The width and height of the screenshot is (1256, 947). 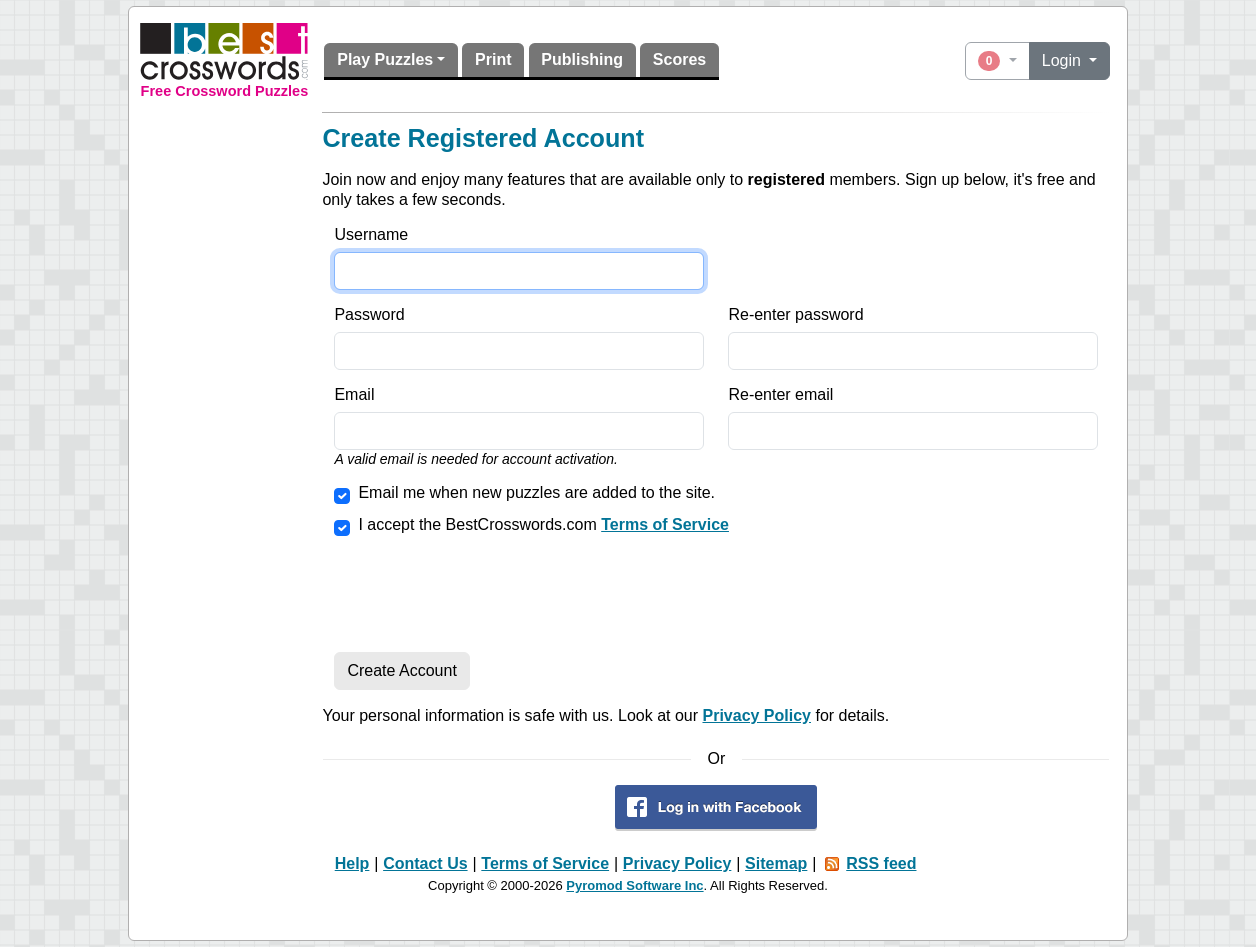 What do you see at coordinates (881, 863) in the screenshot?
I see `RSS feed` at bounding box center [881, 863].